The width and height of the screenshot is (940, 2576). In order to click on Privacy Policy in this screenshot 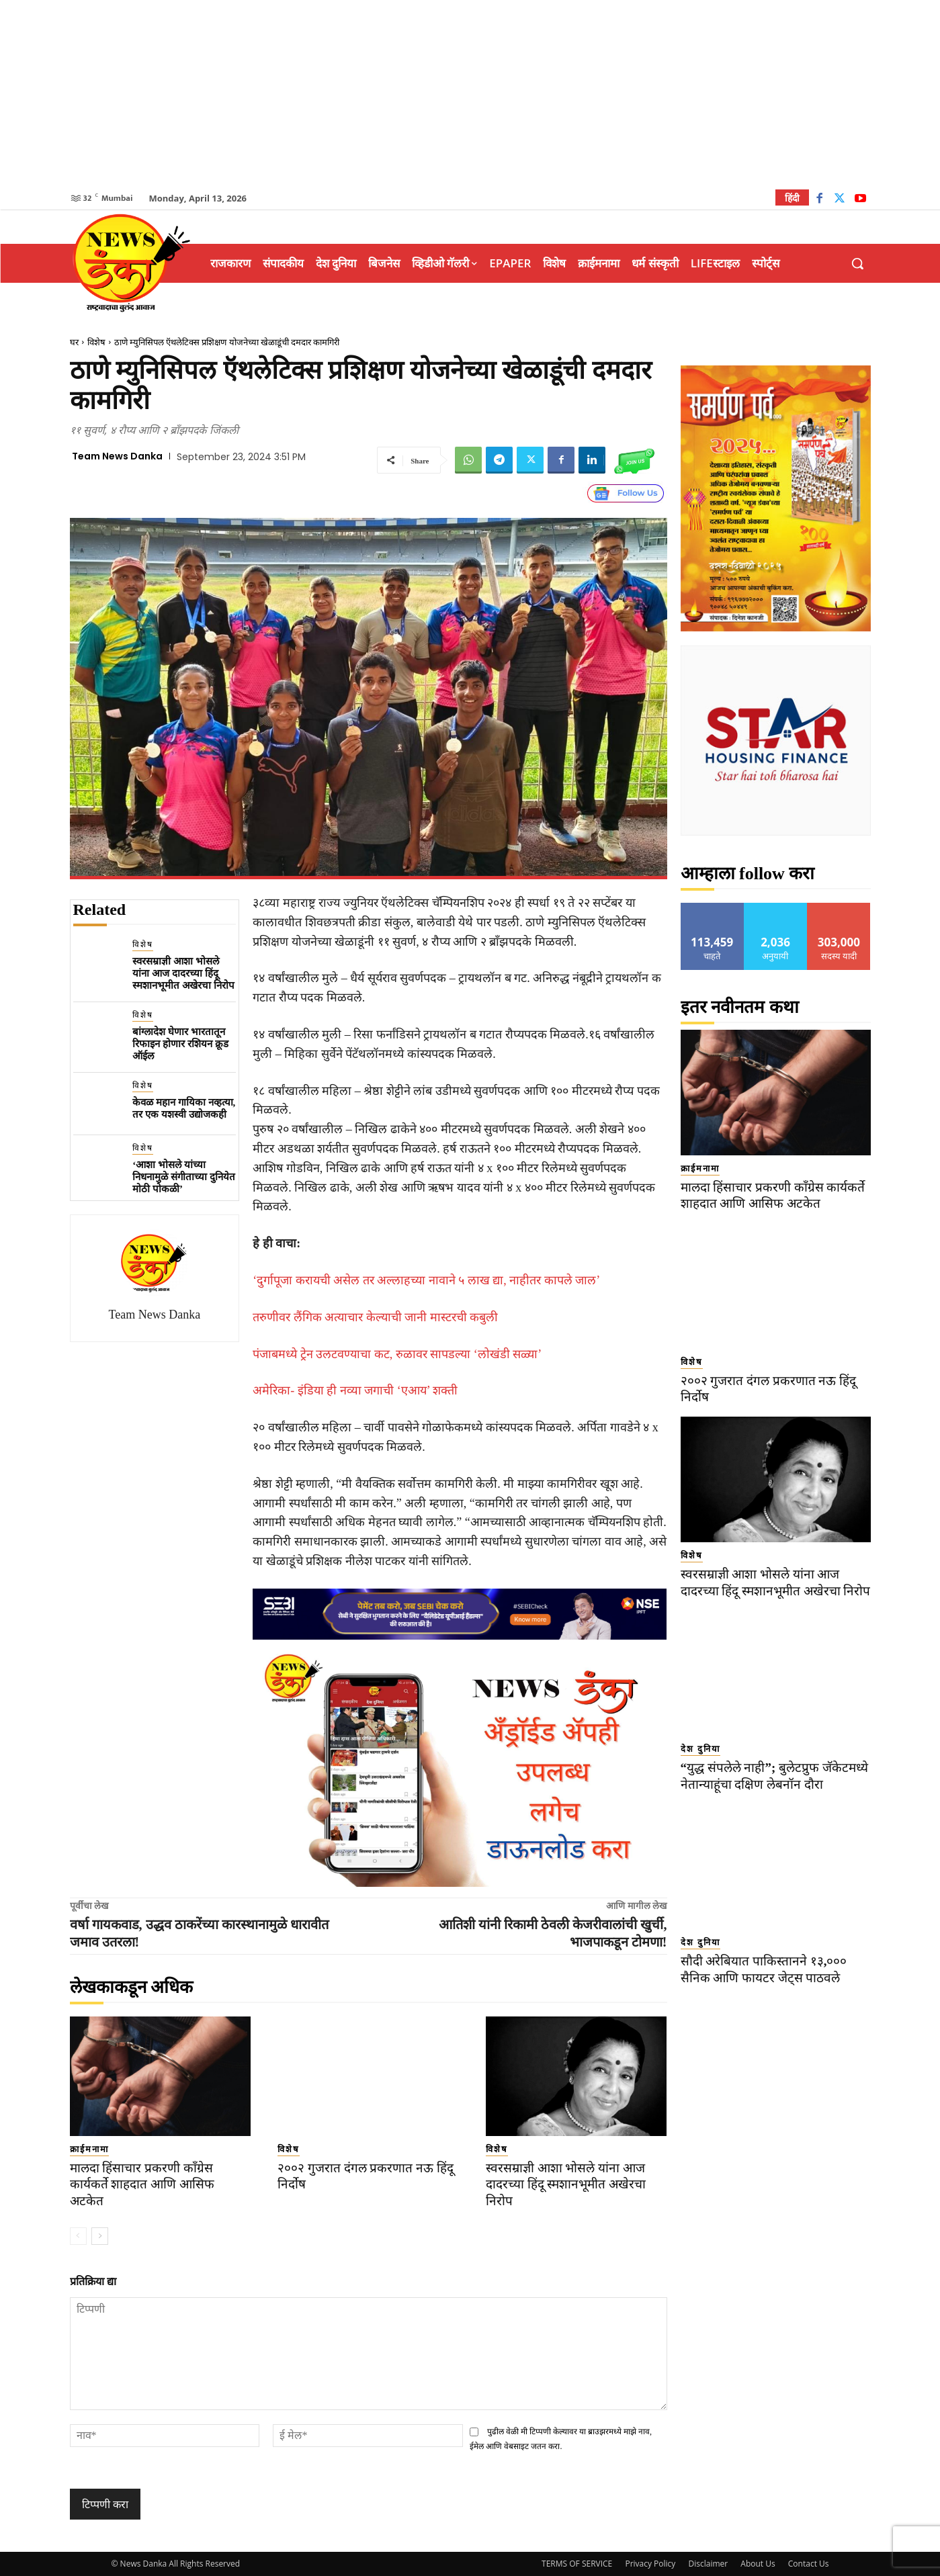, I will do `click(650, 2563)`.